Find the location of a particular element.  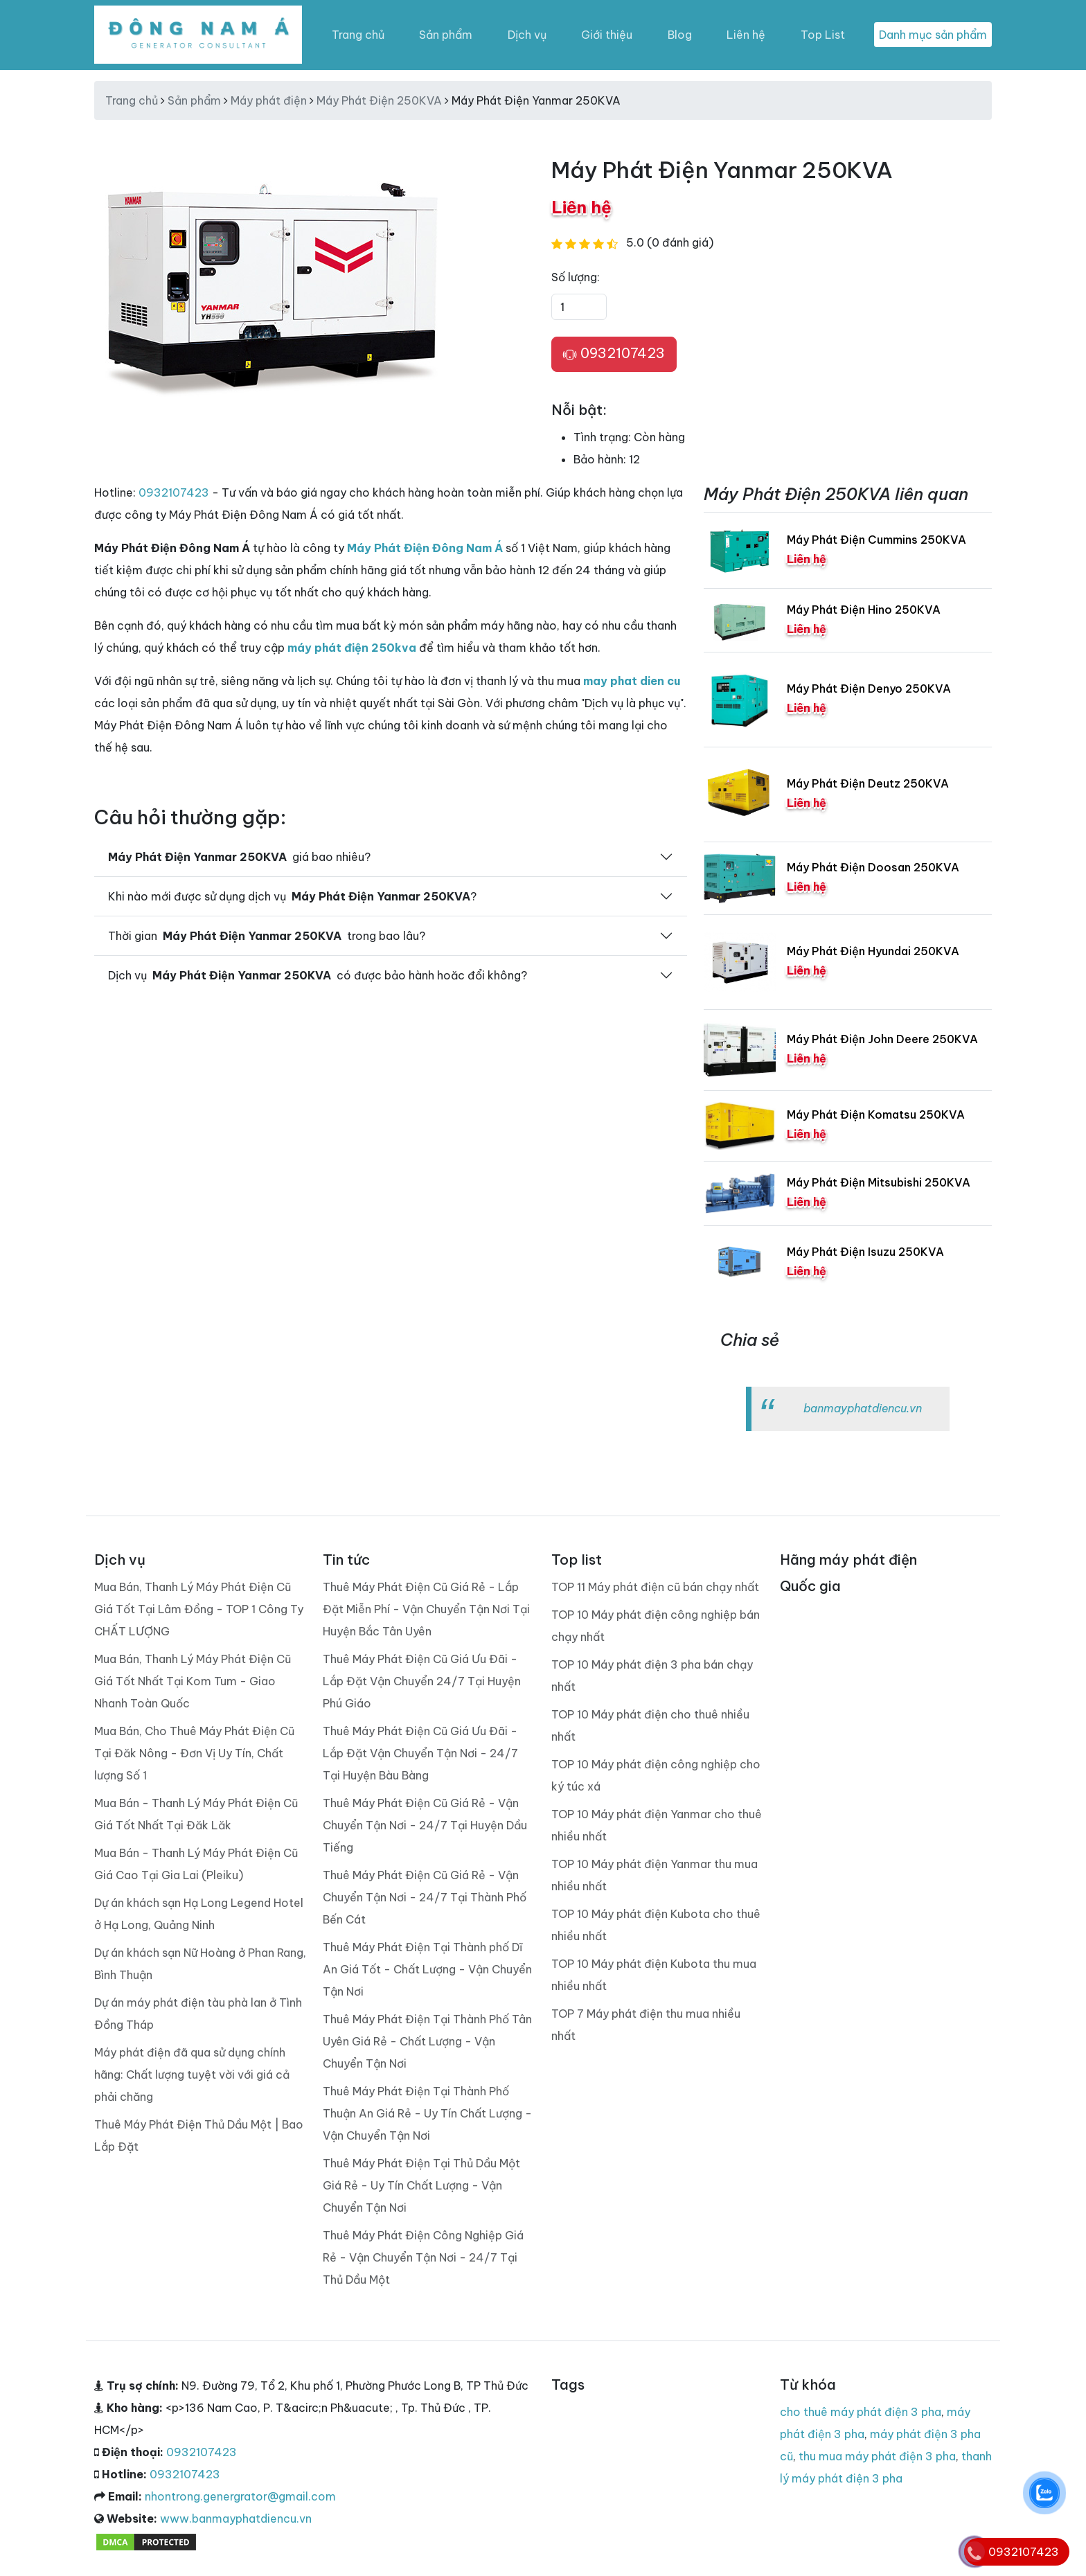

Thuê Máy Phát Điện Thủ Dầu Một | Bao Lắp Đặt is located at coordinates (198, 2135).